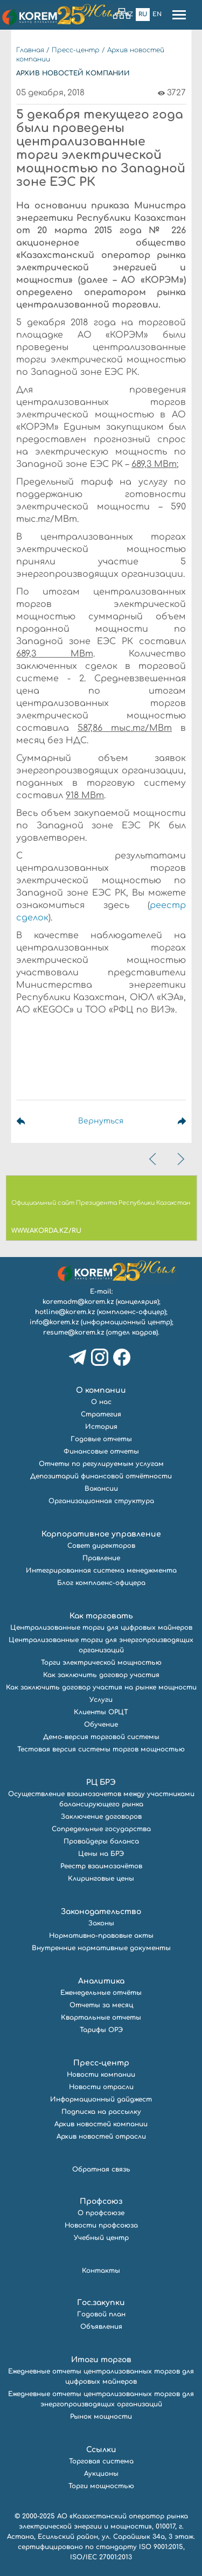 The width and height of the screenshot is (202, 2576). Describe the element at coordinates (101, 1675) in the screenshot. I see `Как заключить договор участия` at that location.